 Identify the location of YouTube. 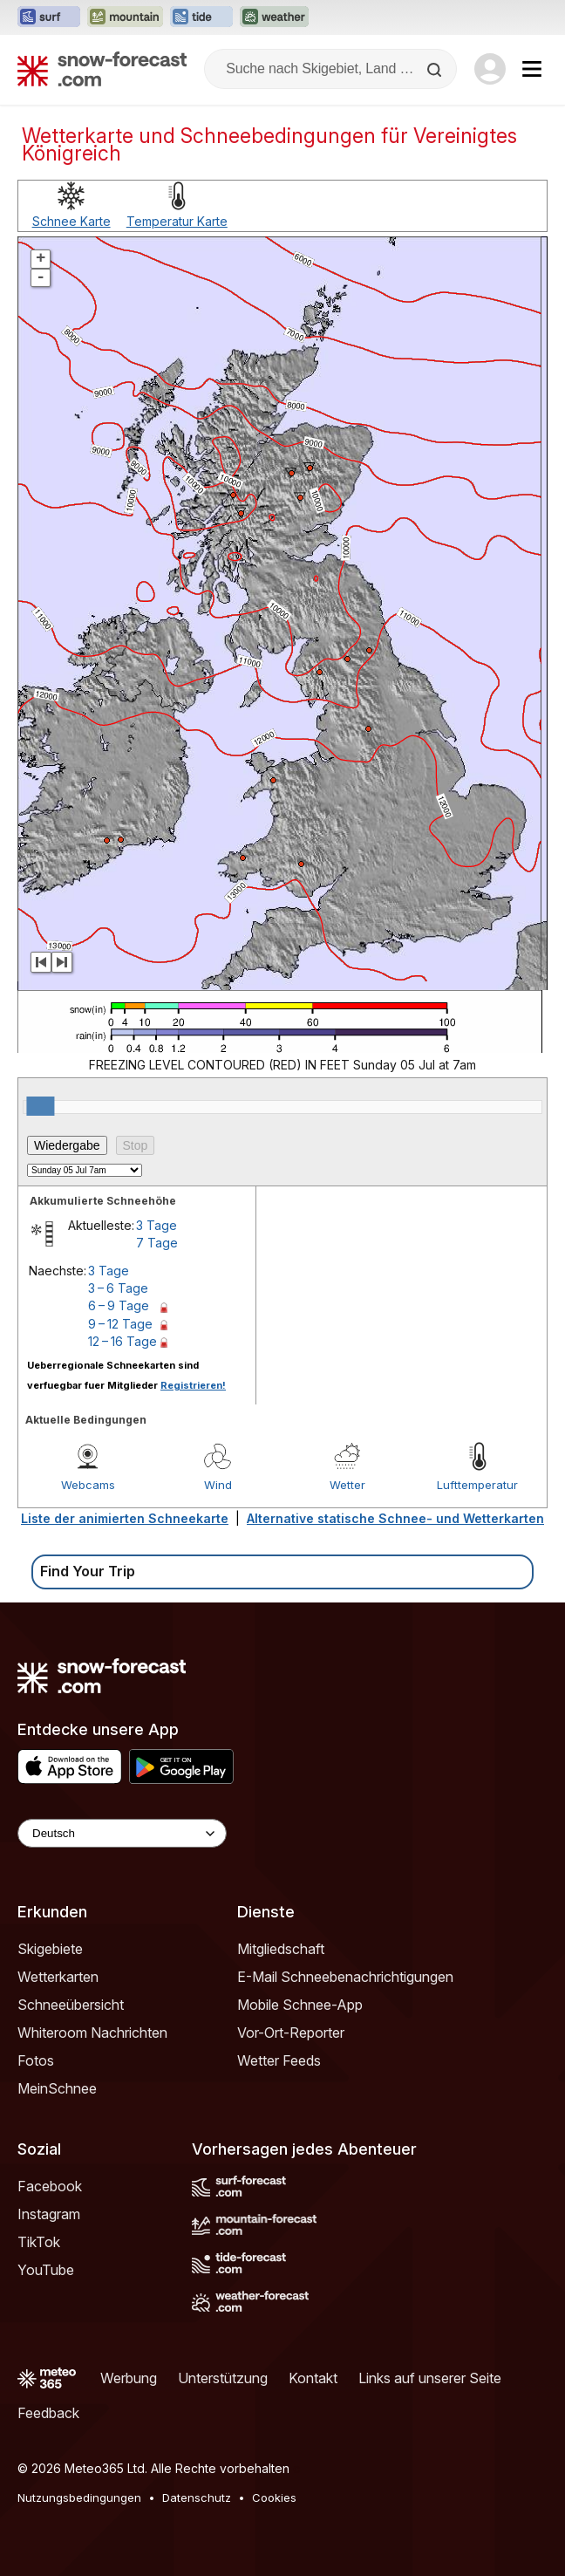
(45, 2270).